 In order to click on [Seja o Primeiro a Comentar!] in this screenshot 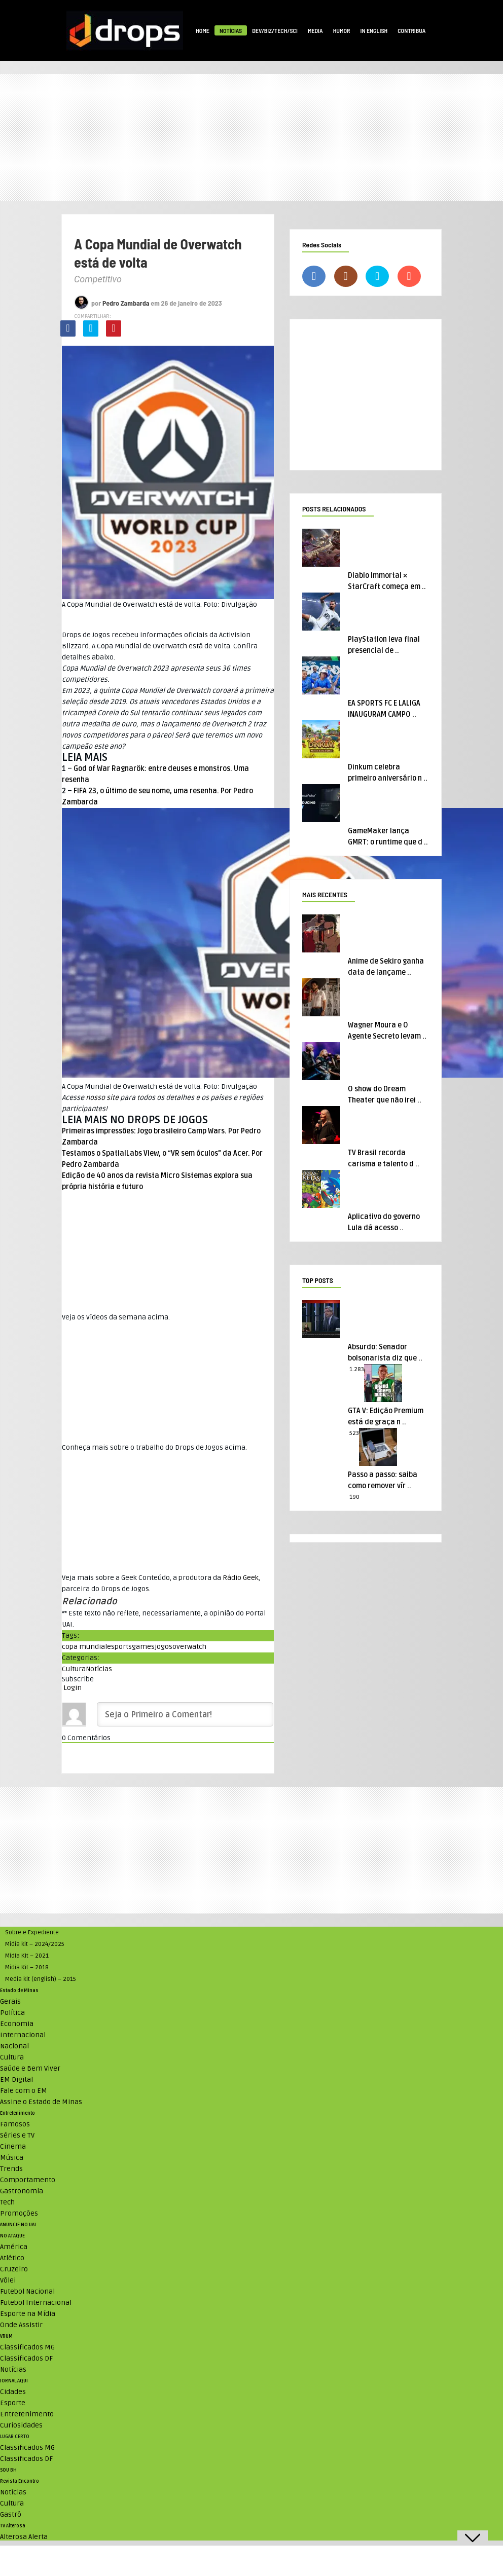, I will do `click(185, 1714)`.